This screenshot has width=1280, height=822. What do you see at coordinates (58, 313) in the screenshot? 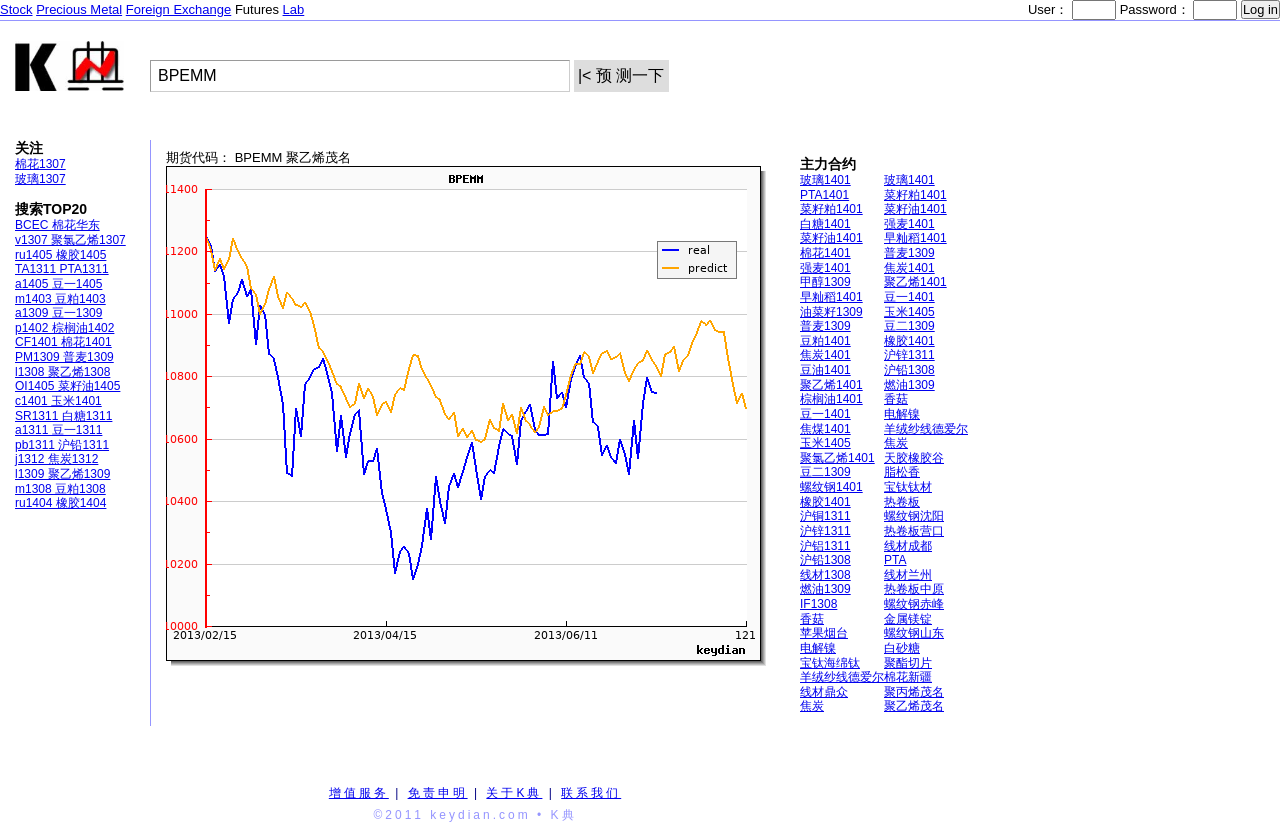
I see `a1309 豆一1309` at bounding box center [58, 313].